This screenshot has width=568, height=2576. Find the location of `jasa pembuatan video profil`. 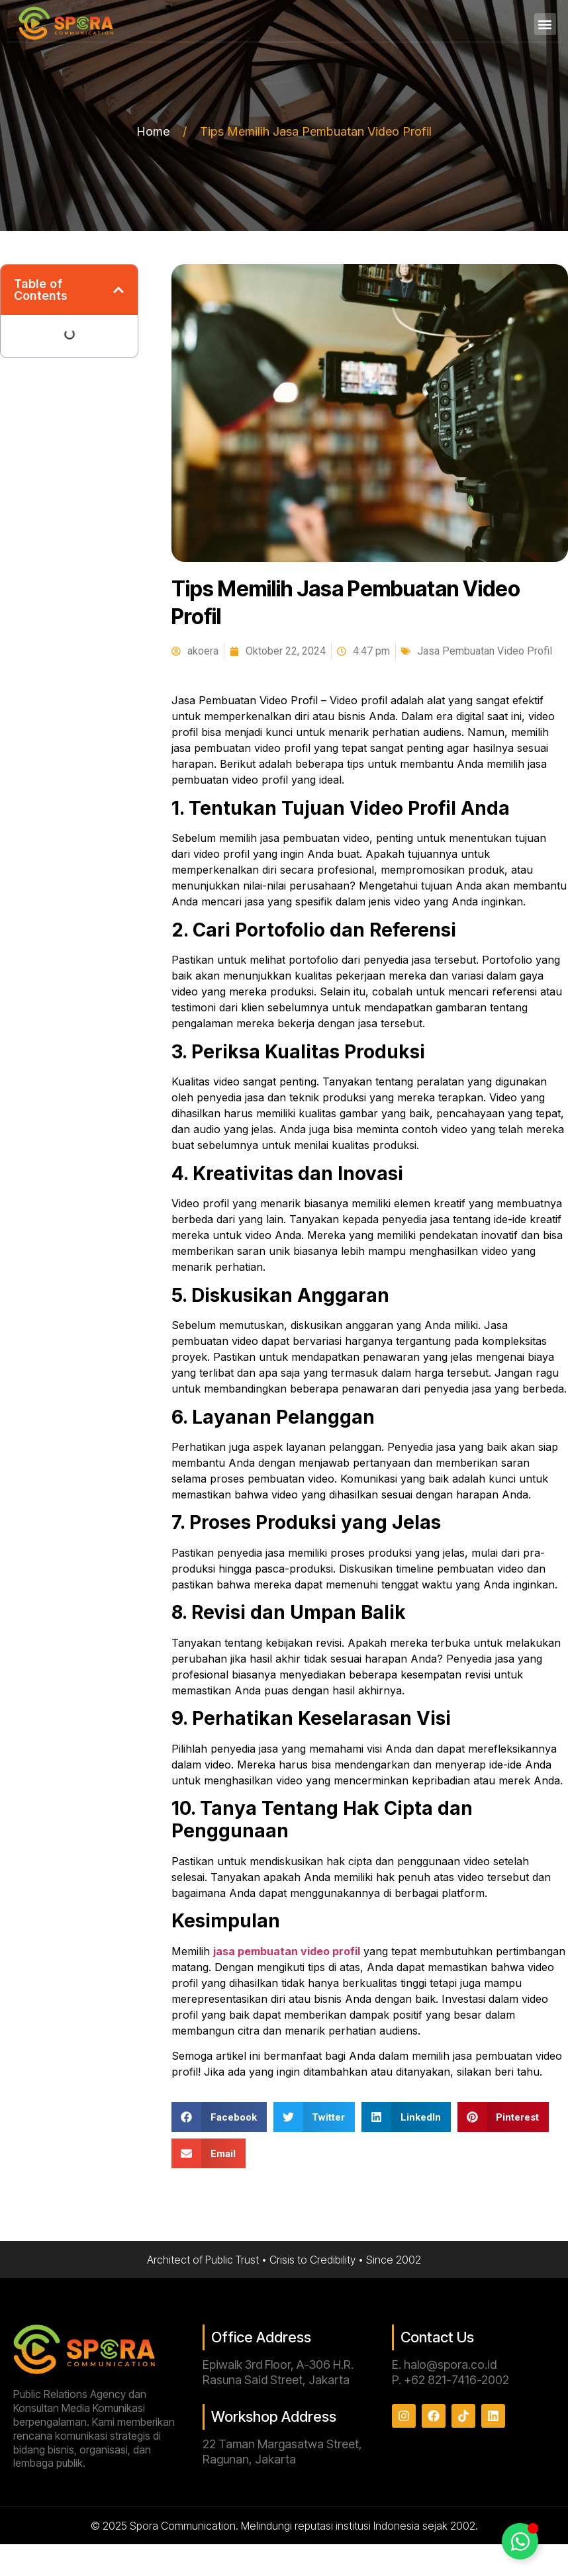

jasa pembuatan video profil is located at coordinates (286, 1951).